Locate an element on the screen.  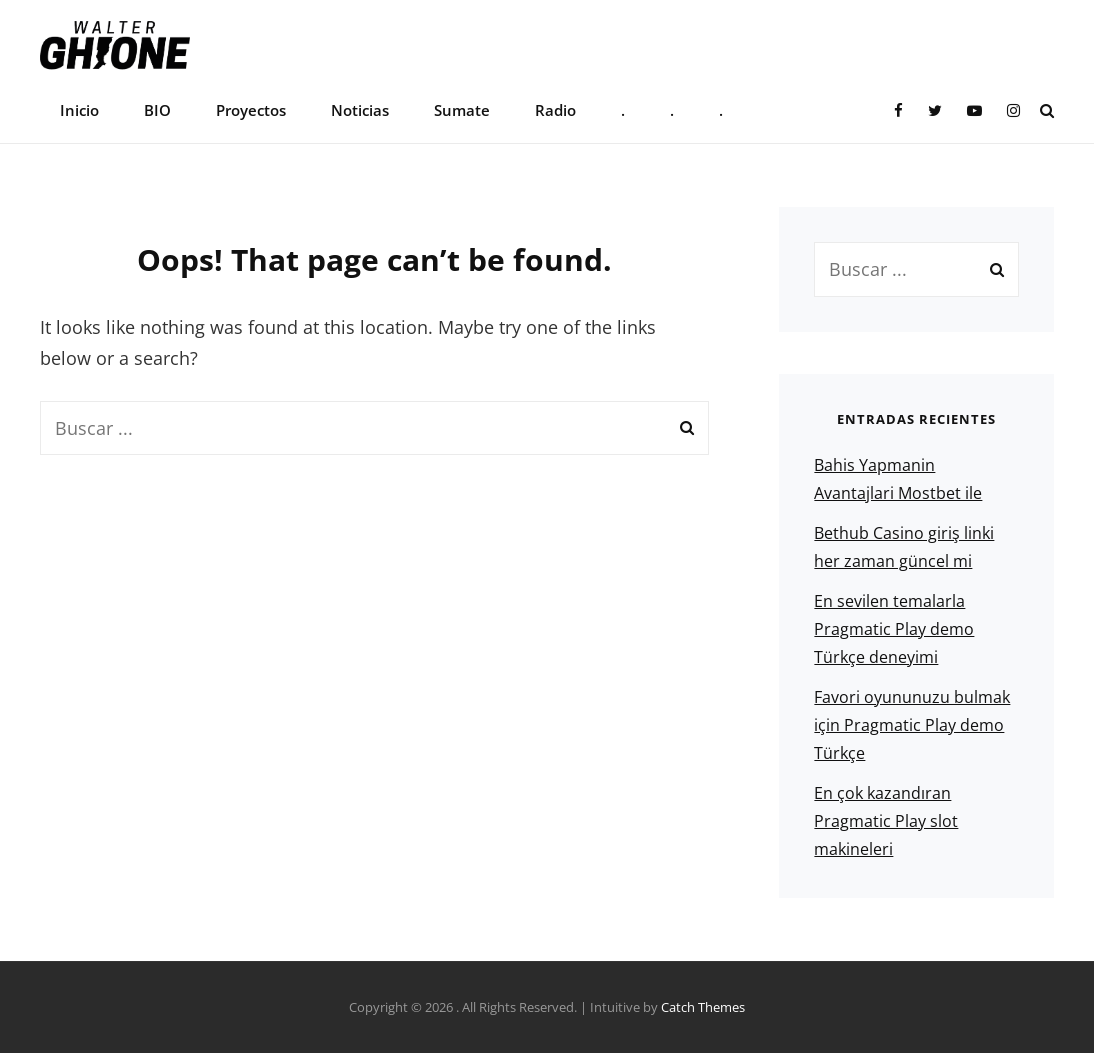
En sevilen temalarla Pragmatic Play demo Türkçe deneyimi is located at coordinates (894, 629).